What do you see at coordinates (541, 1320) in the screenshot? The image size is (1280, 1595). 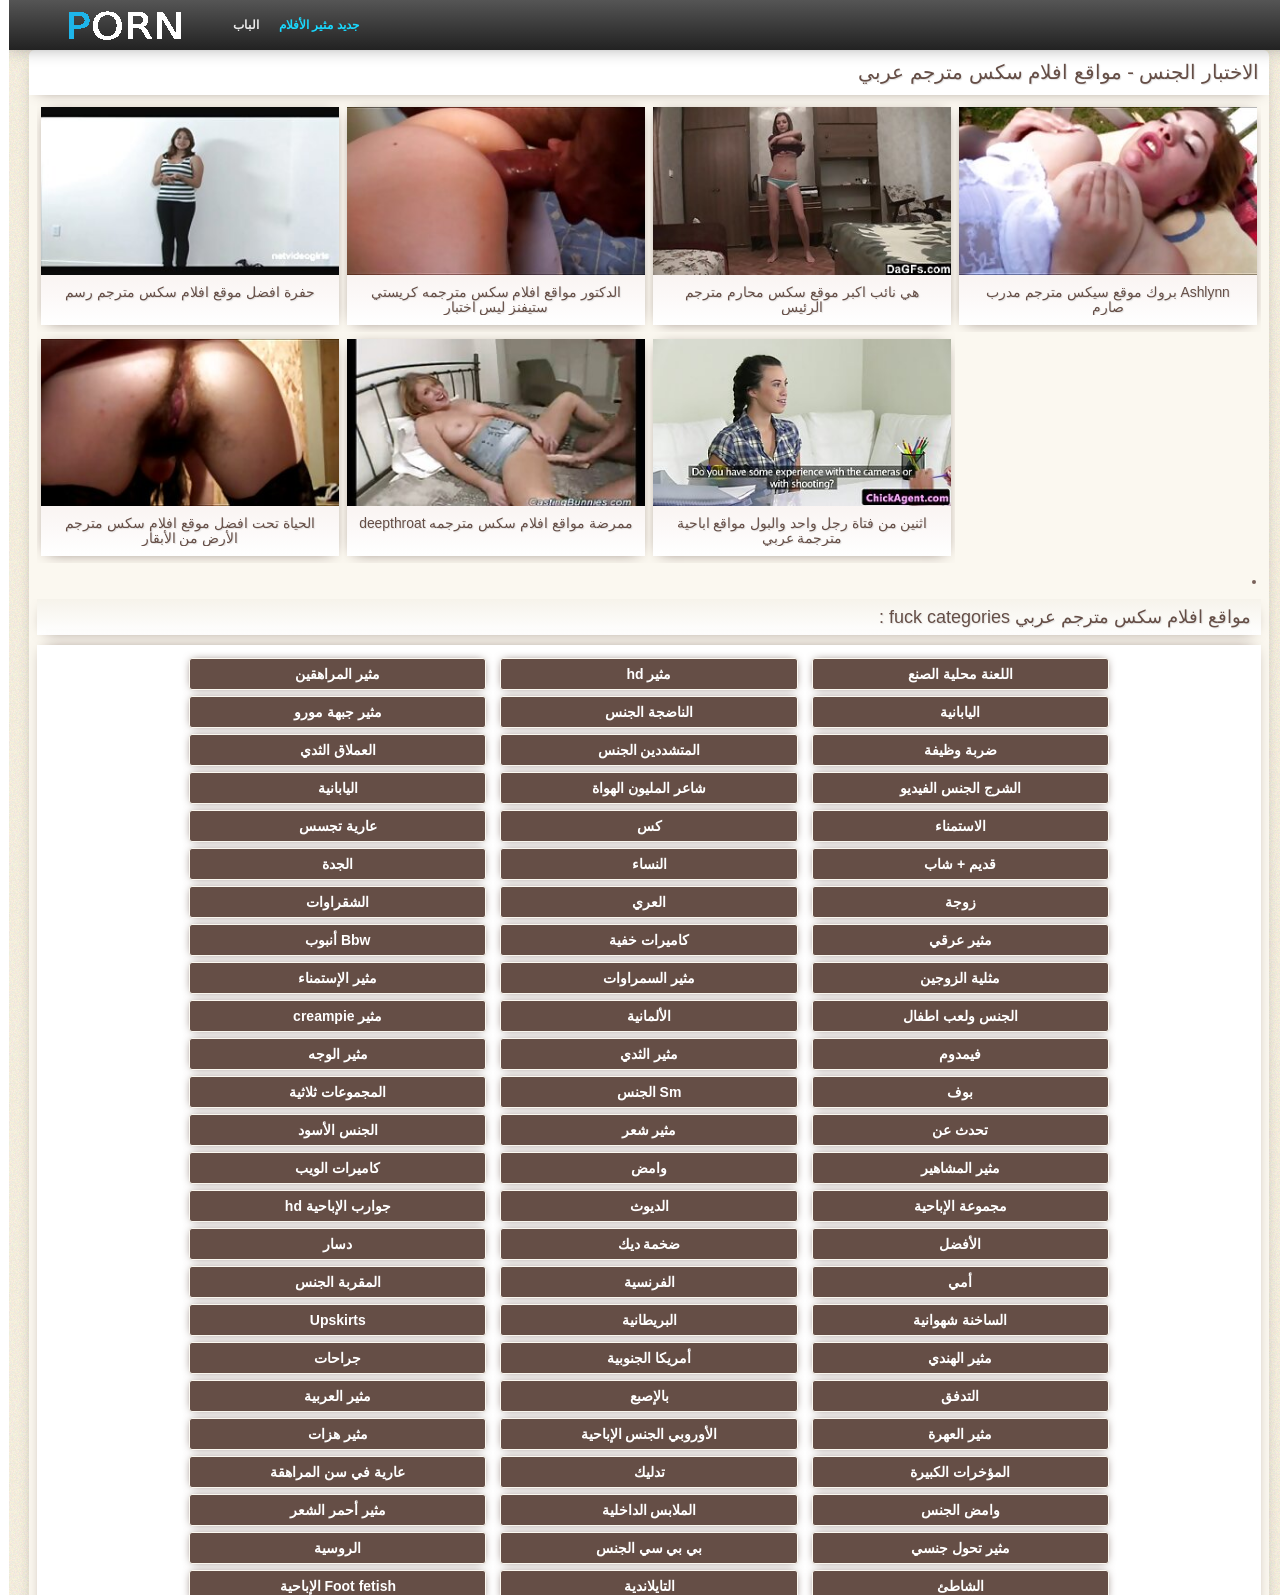 I see `Ladyboys` at bounding box center [541, 1320].